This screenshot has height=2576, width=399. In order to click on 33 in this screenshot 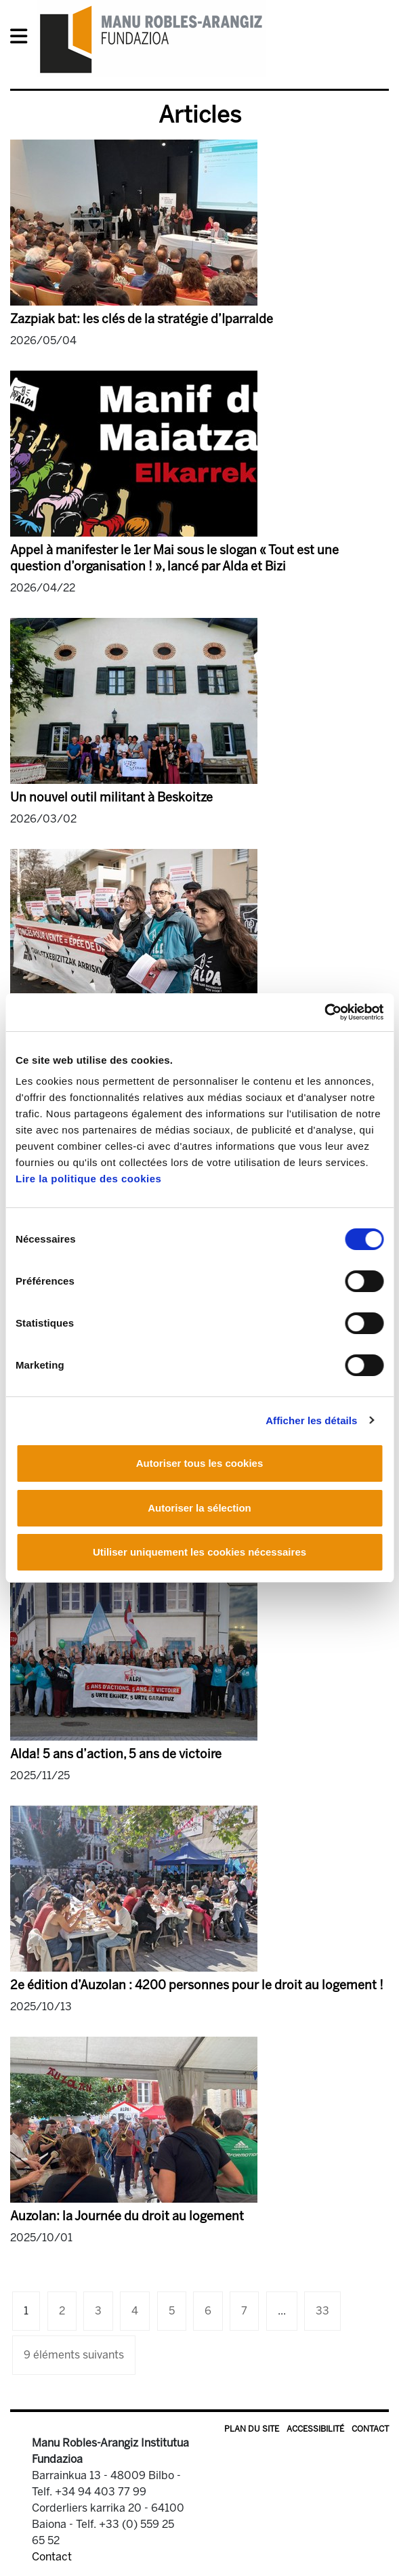, I will do `click(322, 2310)`.